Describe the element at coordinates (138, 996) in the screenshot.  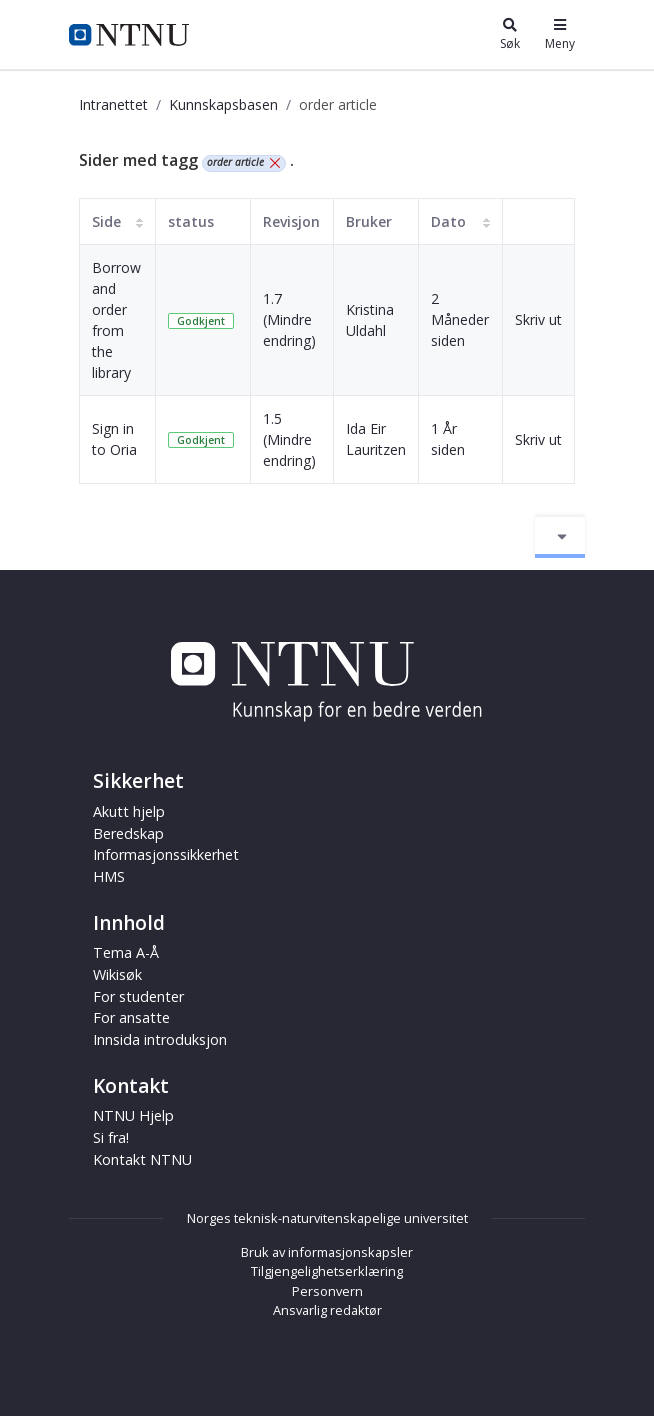
I see `For studenter` at that location.